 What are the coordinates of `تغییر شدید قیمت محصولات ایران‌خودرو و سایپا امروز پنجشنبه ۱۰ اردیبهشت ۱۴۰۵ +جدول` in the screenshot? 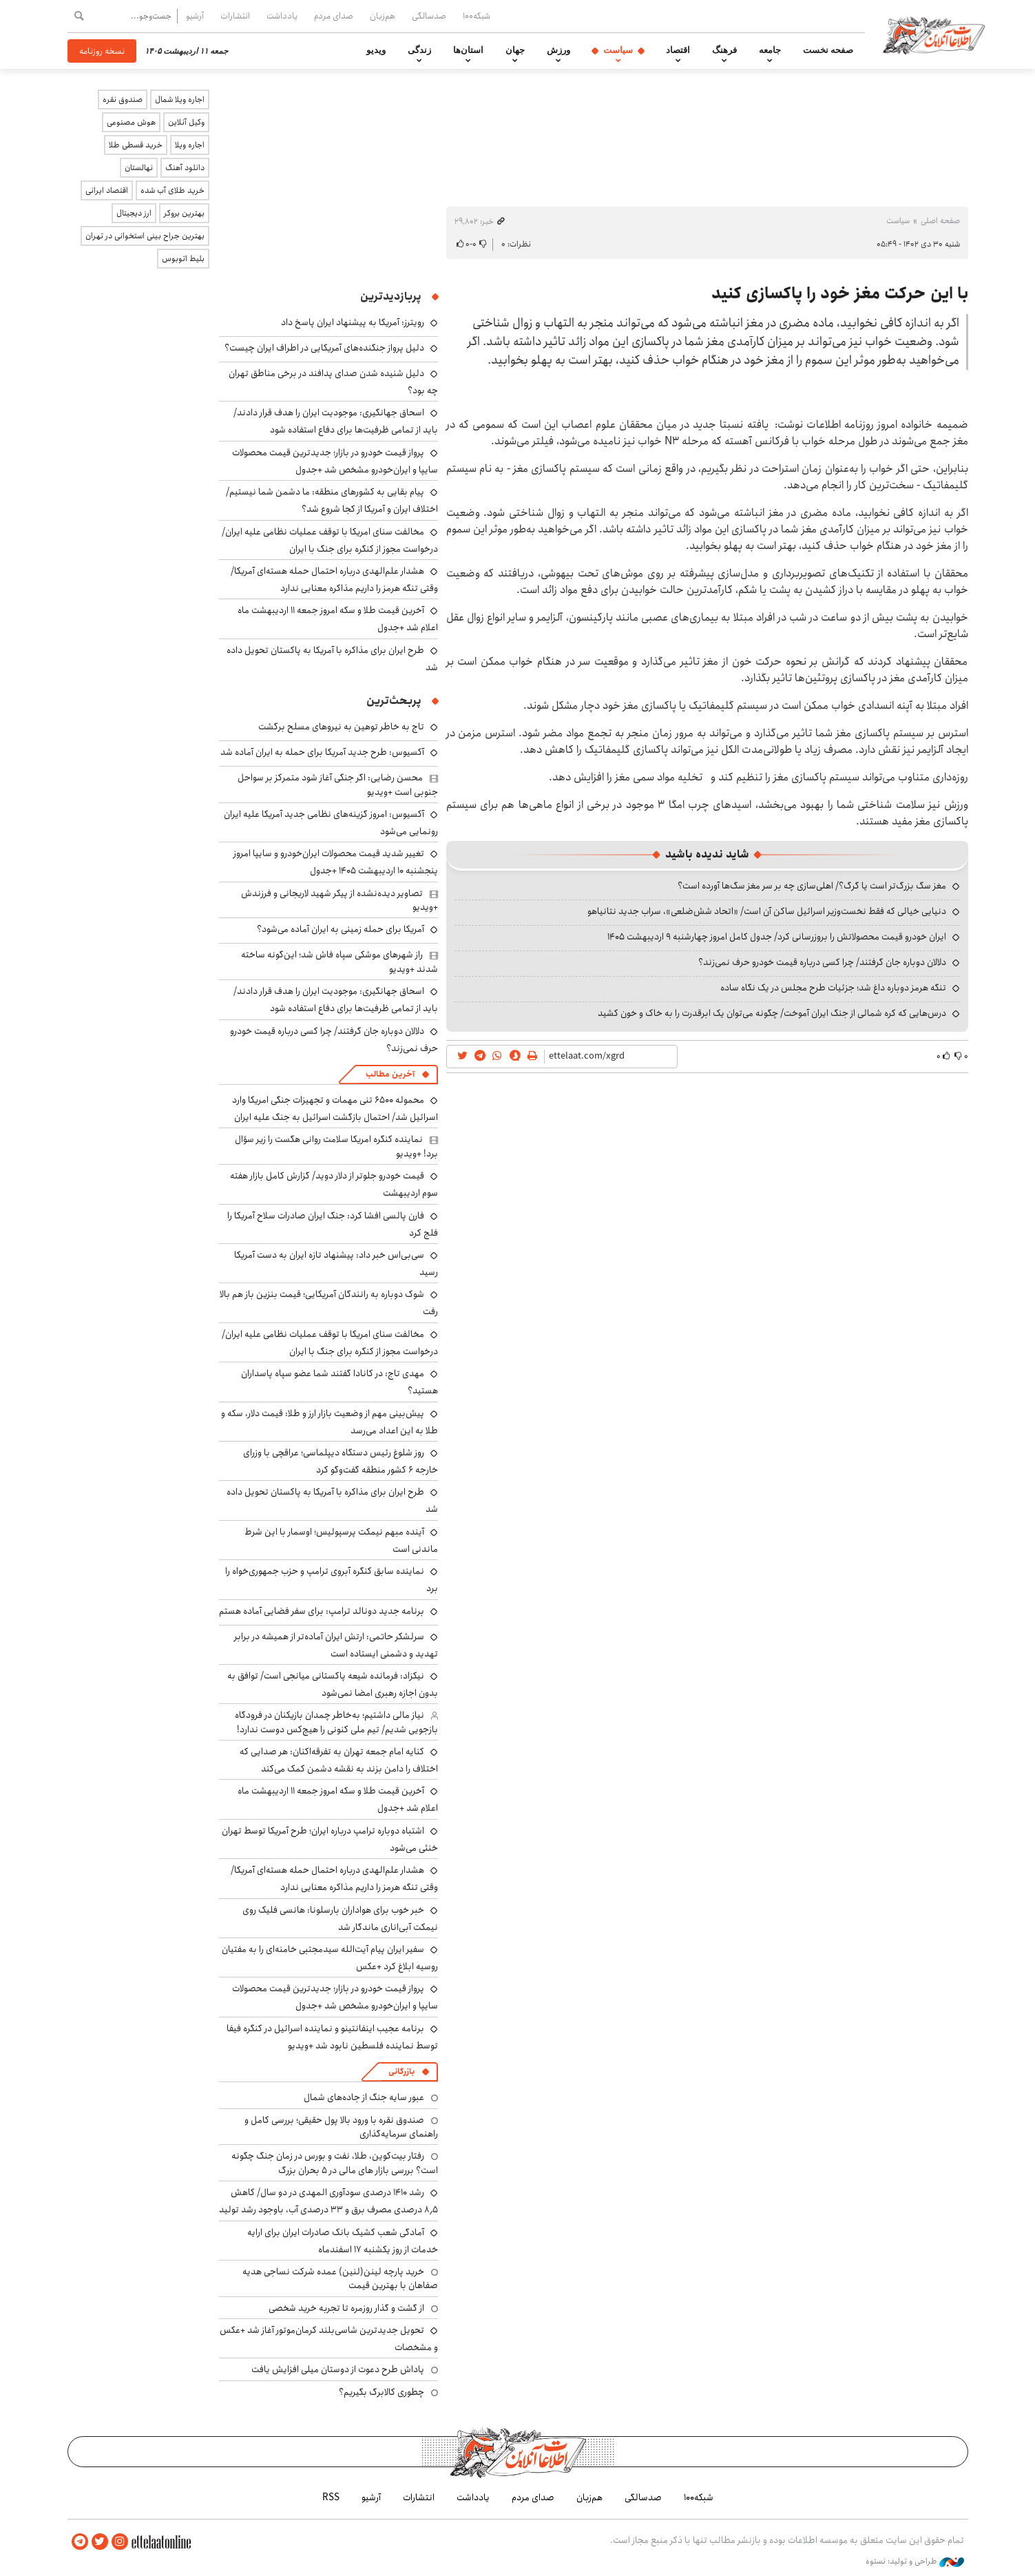 It's located at (335, 862).